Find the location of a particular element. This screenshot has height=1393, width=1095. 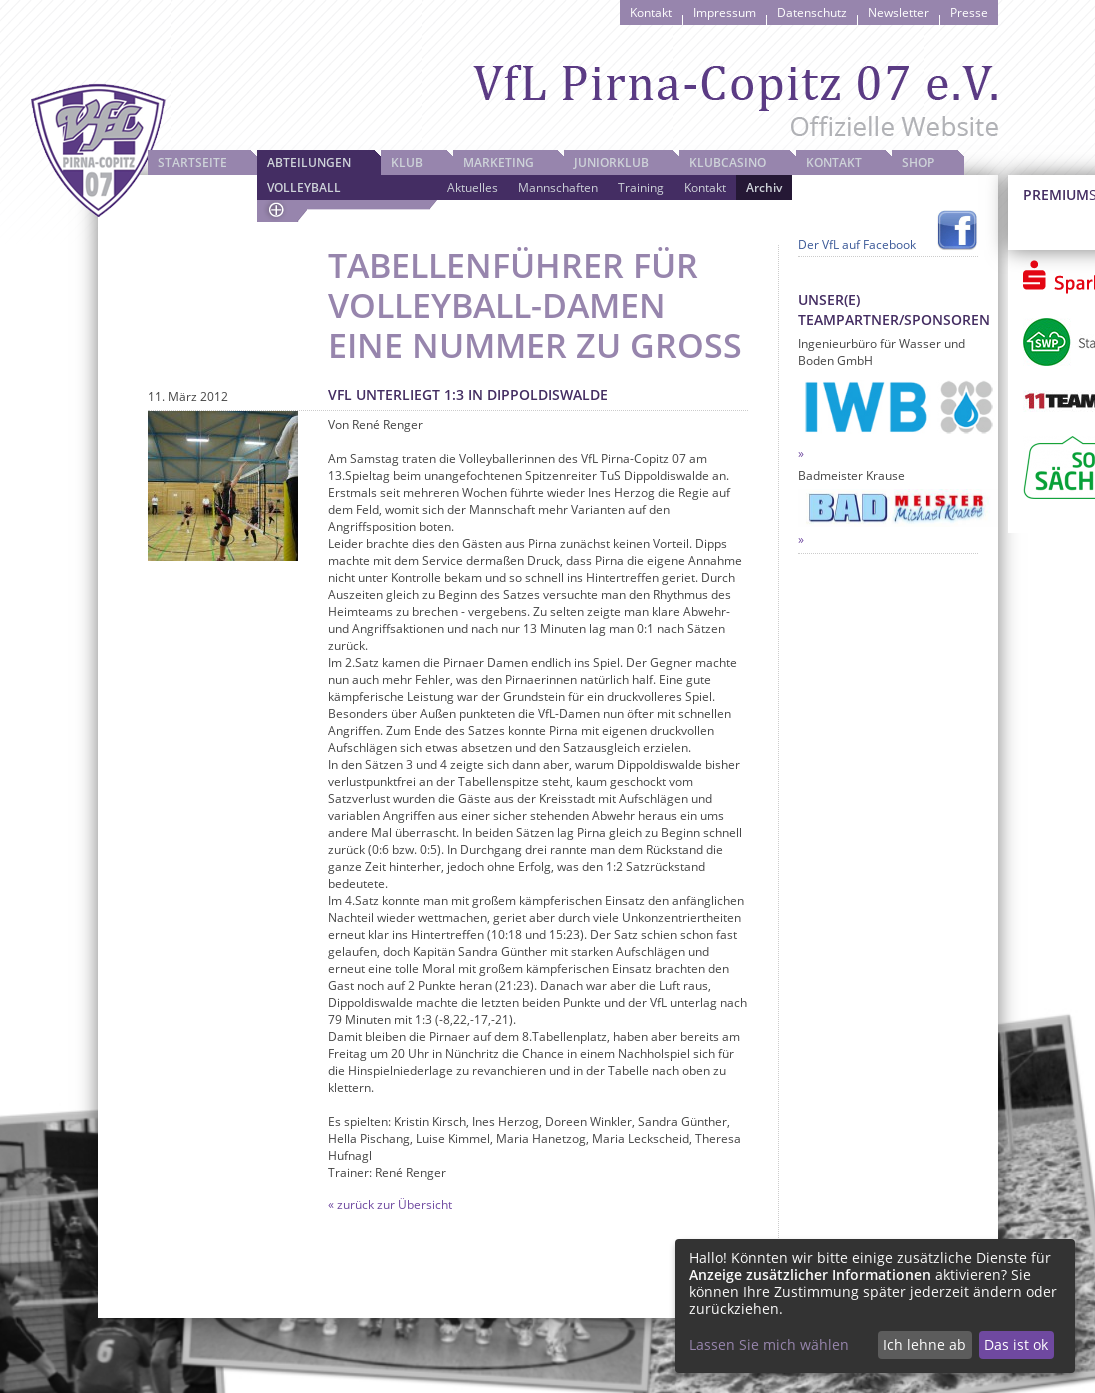

Aktuelles is located at coordinates (472, 187).